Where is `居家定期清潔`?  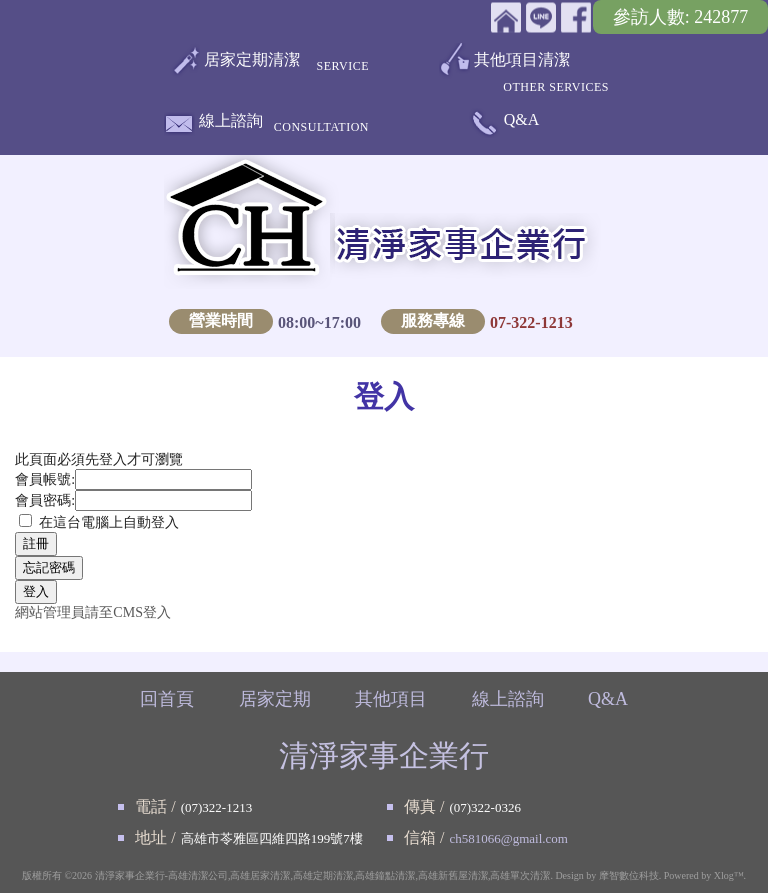 居家定期清潔 is located at coordinates (252, 63).